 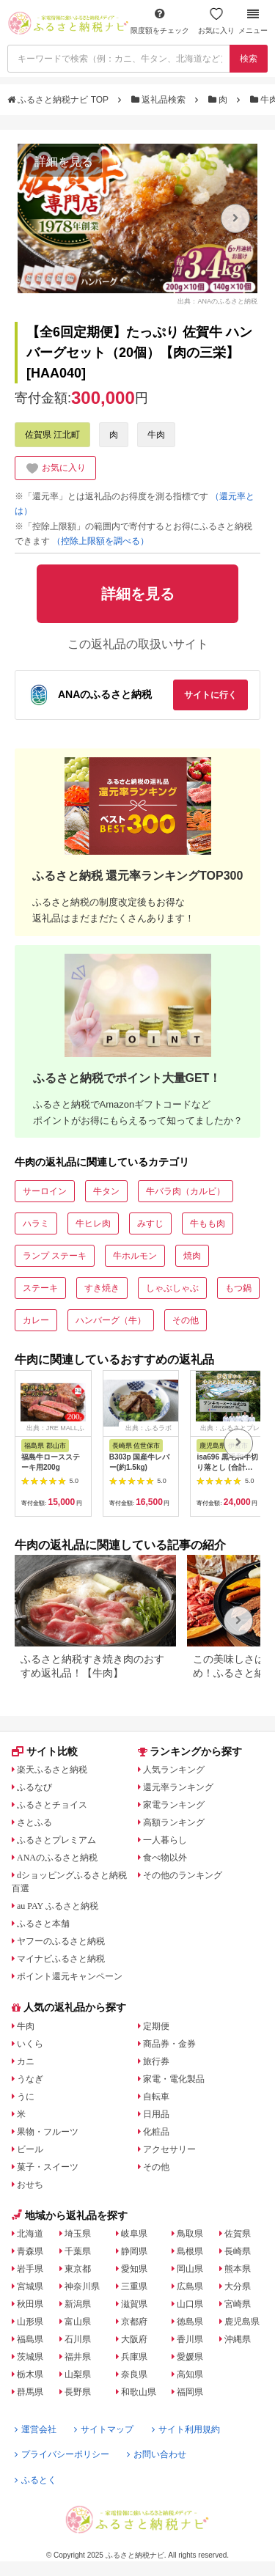 What do you see at coordinates (190, 2356) in the screenshot?
I see `愛媛県` at bounding box center [190, 2356].